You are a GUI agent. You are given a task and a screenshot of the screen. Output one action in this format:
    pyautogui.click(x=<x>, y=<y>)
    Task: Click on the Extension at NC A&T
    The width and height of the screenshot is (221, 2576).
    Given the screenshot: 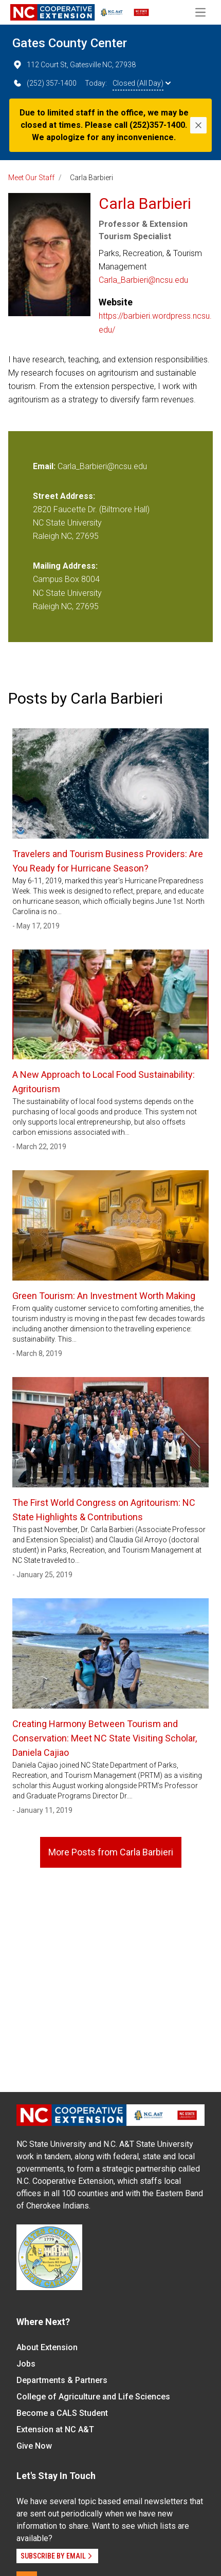 What is the action you would take?
    pyautogui.click(x=55, y=2429)
    